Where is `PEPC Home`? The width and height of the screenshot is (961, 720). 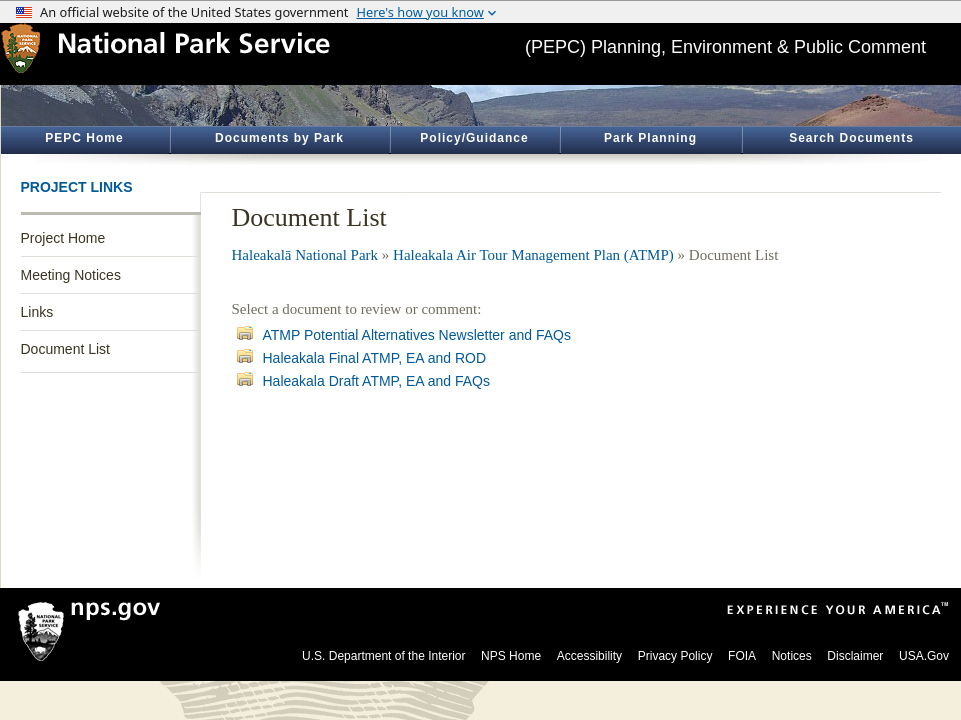
PEPC Home is located at coordinates (84, 138).